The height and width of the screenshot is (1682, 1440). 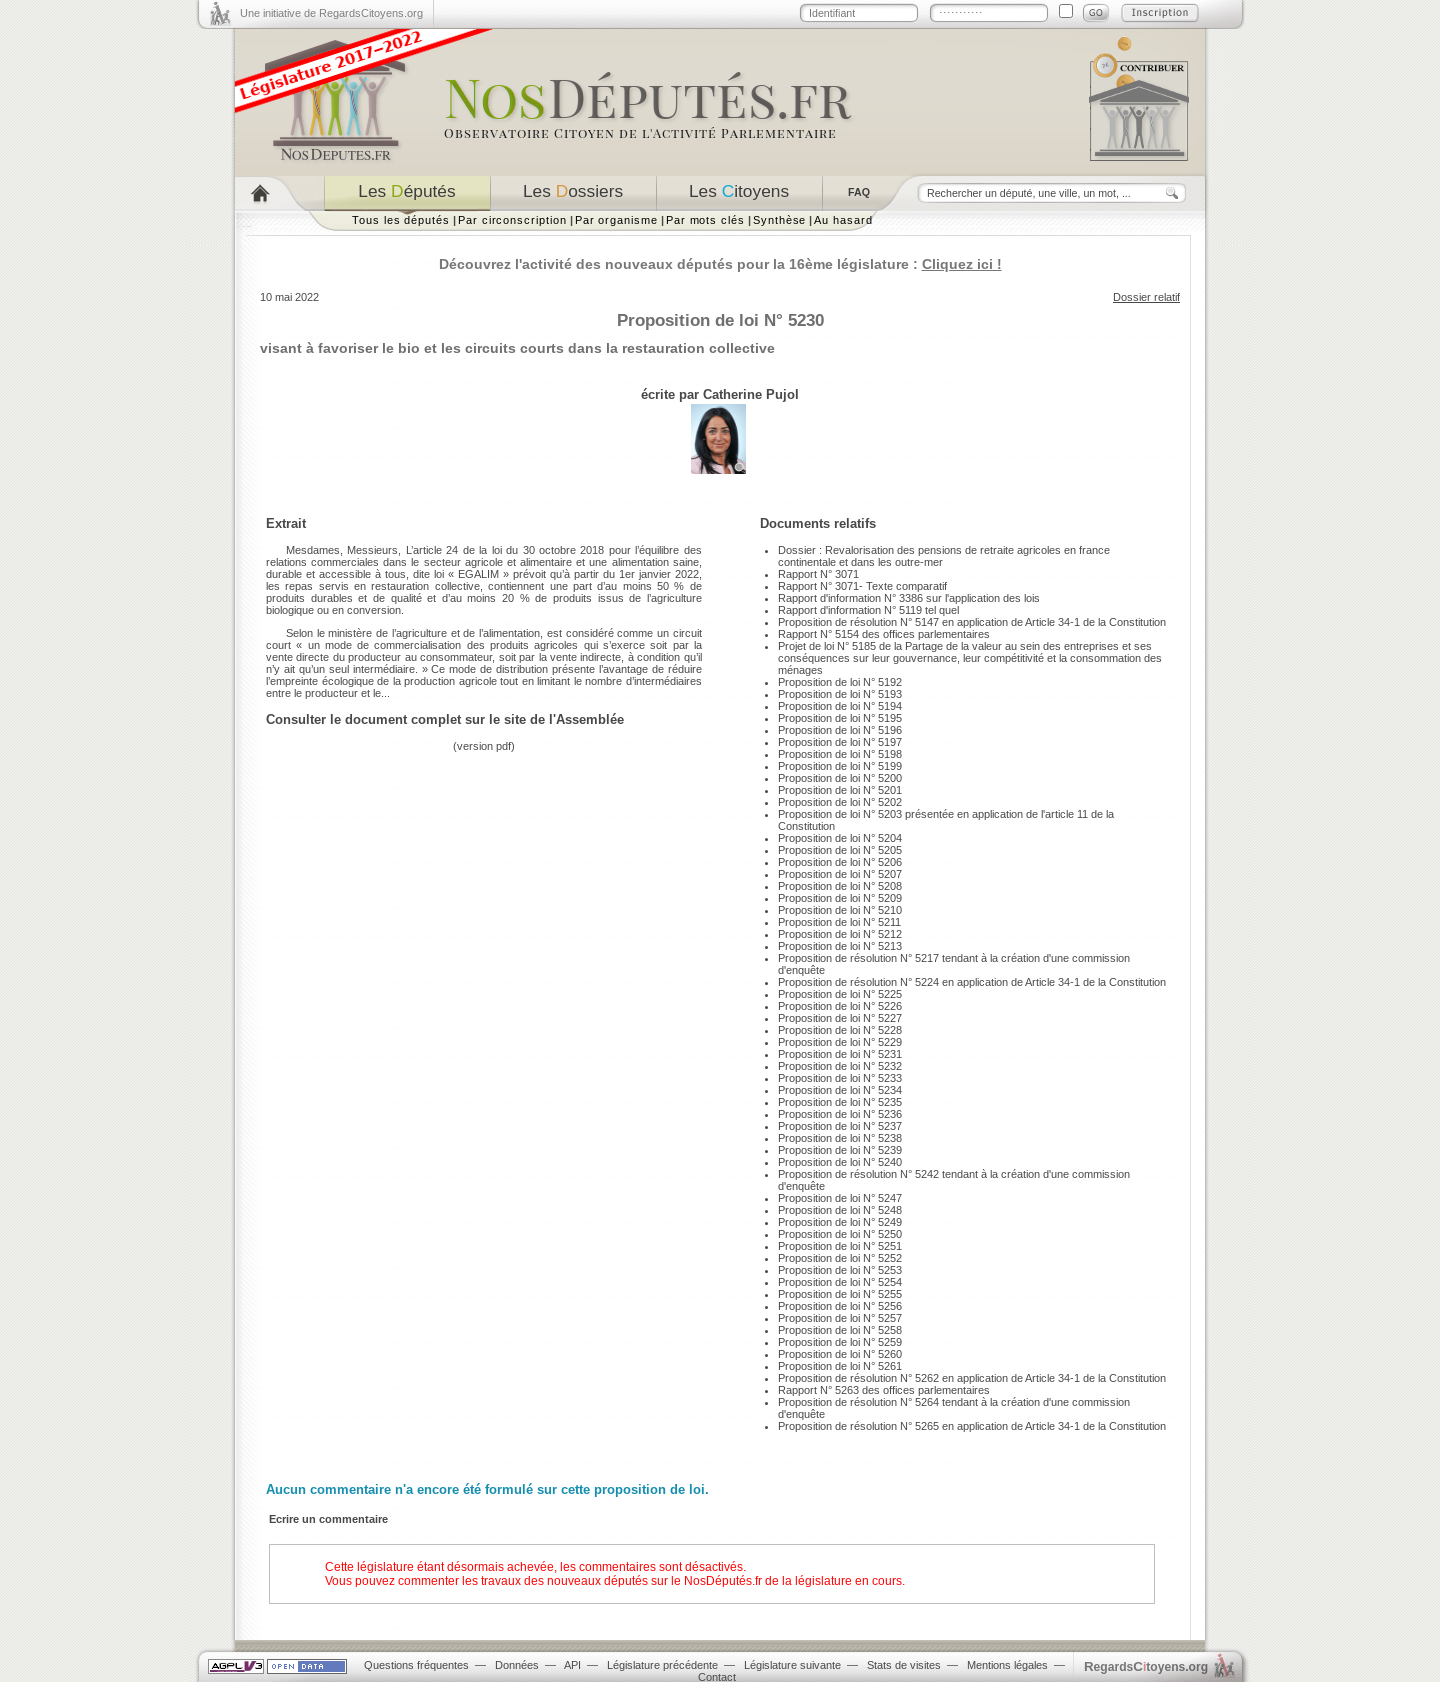 What do you see at coordinates (818, 574) in the screenshot?
I see `Rapport N° 3071` at bounding box center [818, 574].